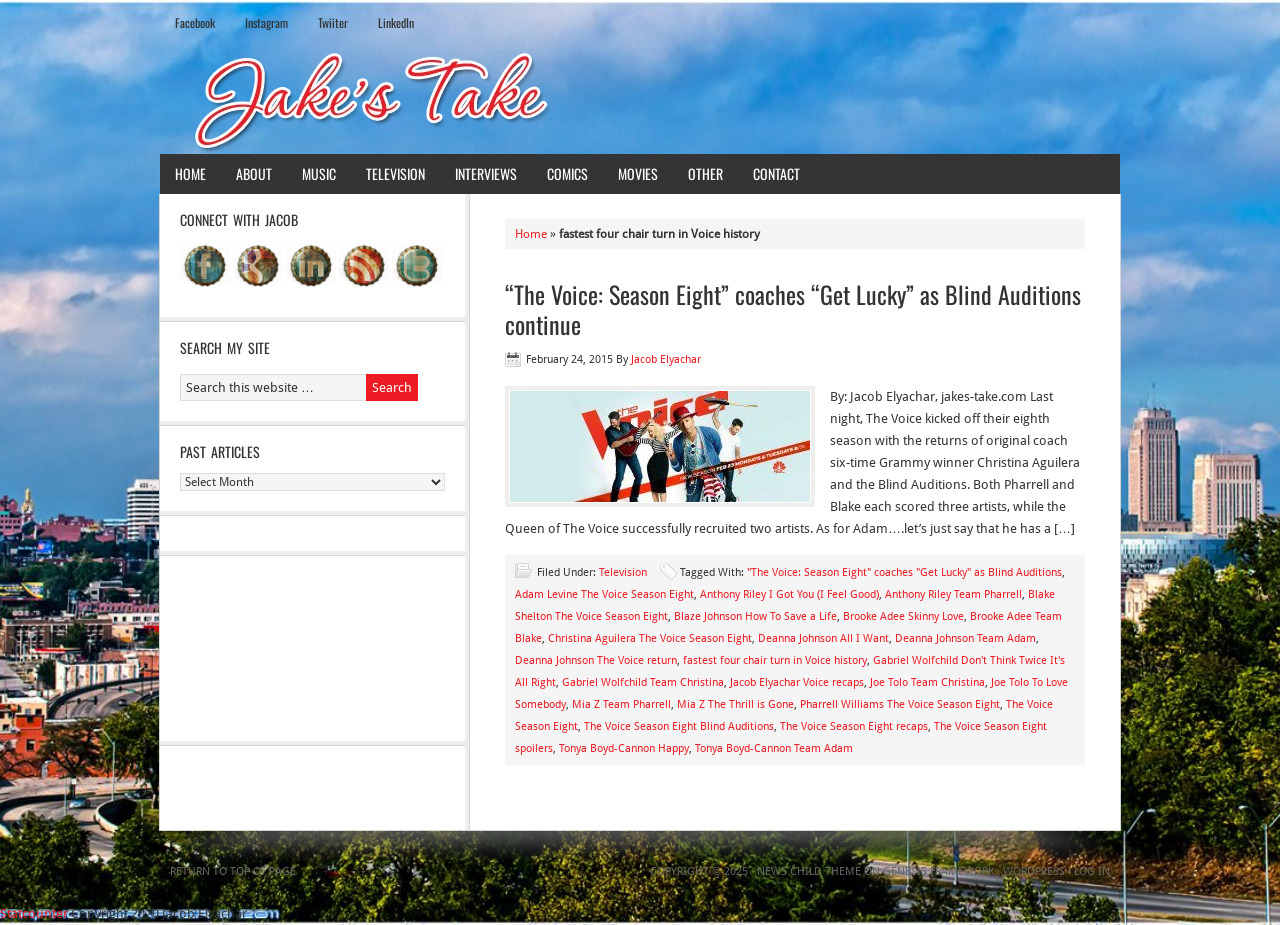 Image resolution: width=1280 pixels, height=925 pixels. Describe the element at coordinates (640, 99) in the screenshot. I see `Jake's Take` at that location.